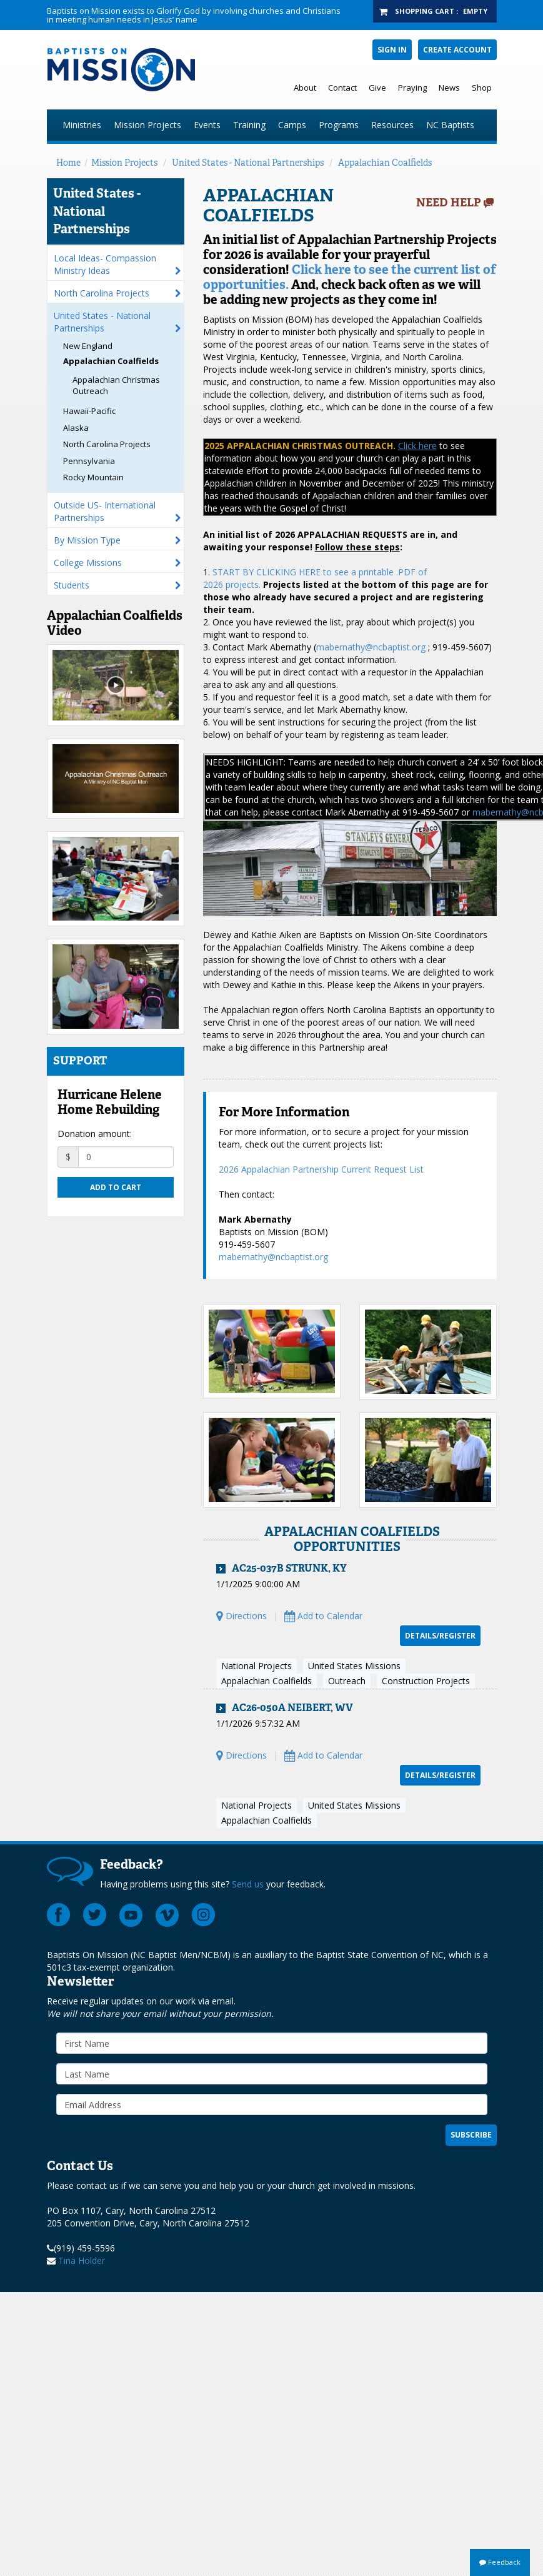 The height and width of the screenshot is (2576, 543). Describe the element at coordinates (94, 1133) in the screenshot. I see `Donation amount:` at that location.